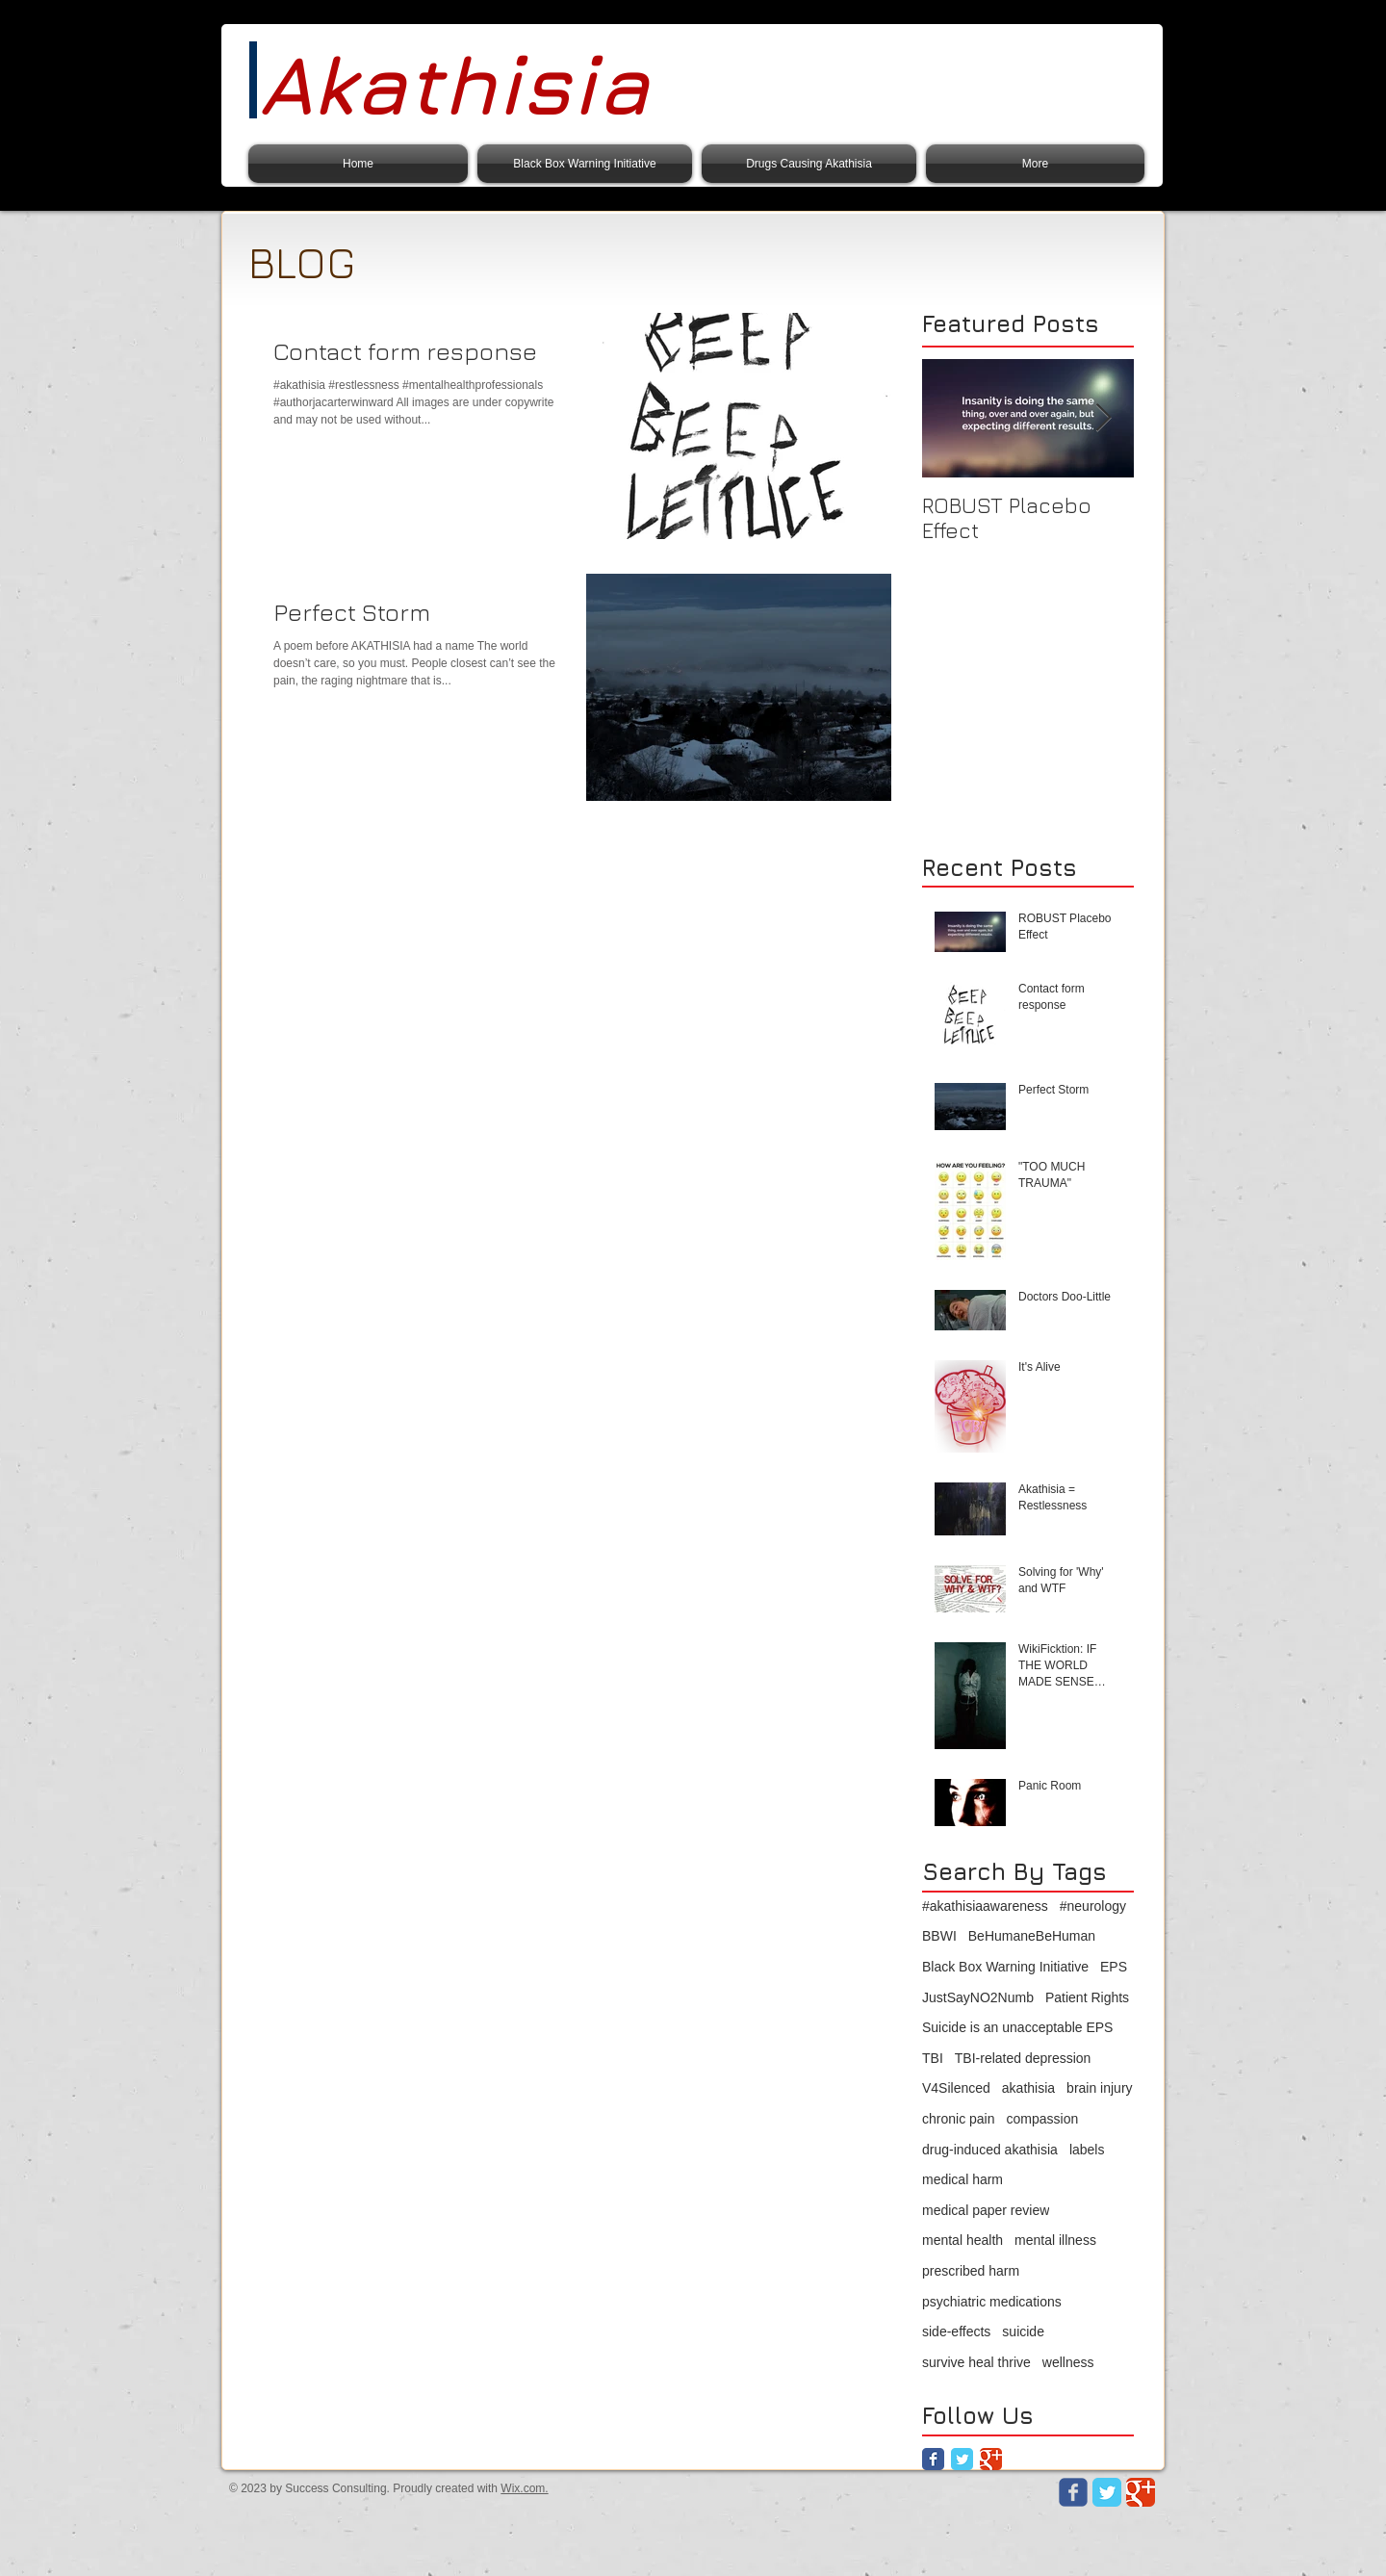 This screenshot has height=2576, width=1386. Describe the element at coordinates (1043, 2118) in the screenshot. I see `compassion` at that location.